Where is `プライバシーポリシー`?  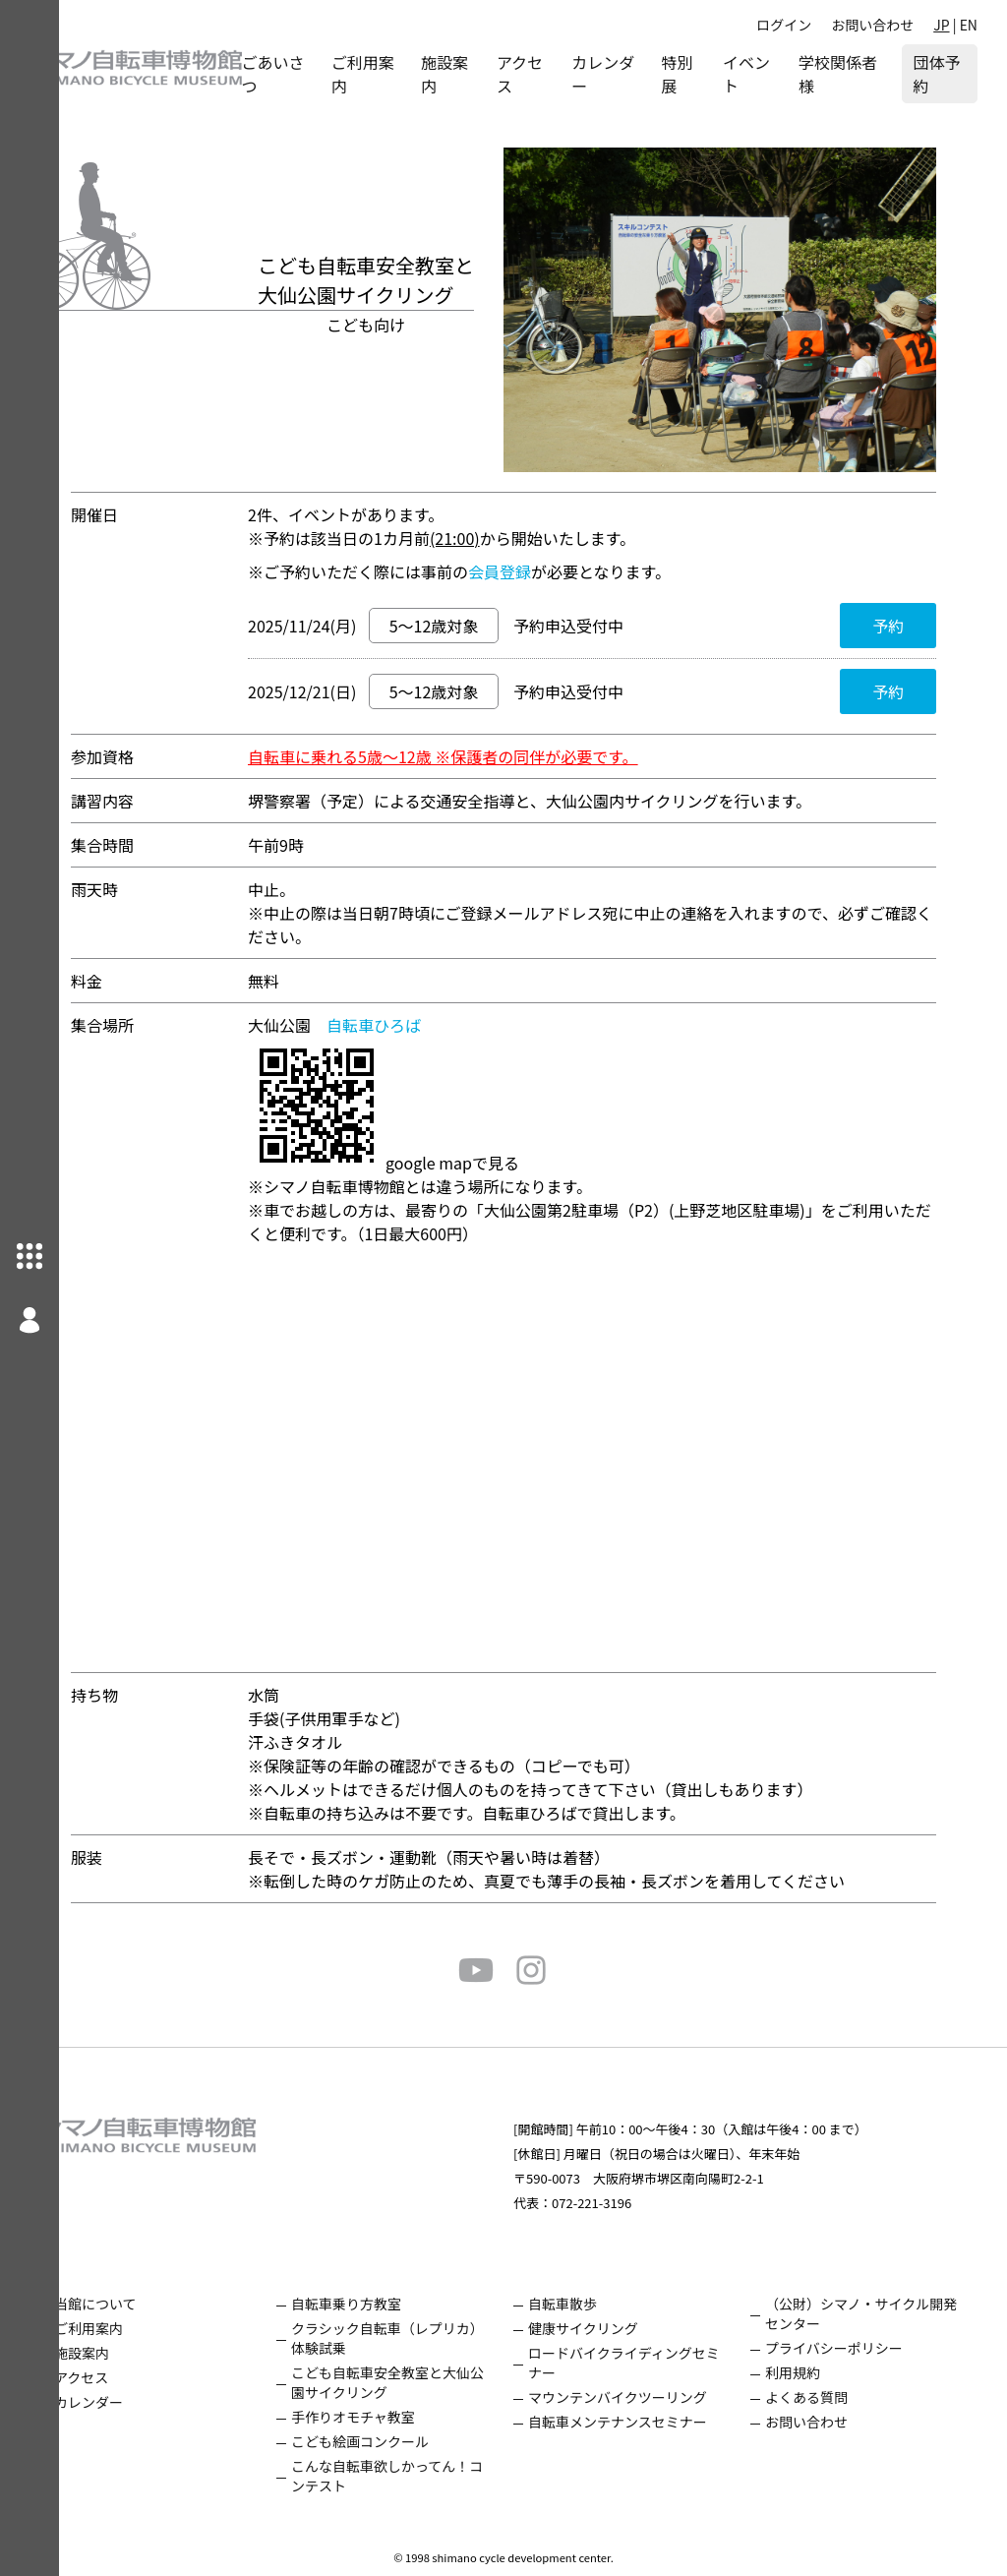
プライバシーポリシー is located at coordinates (849, 2348).